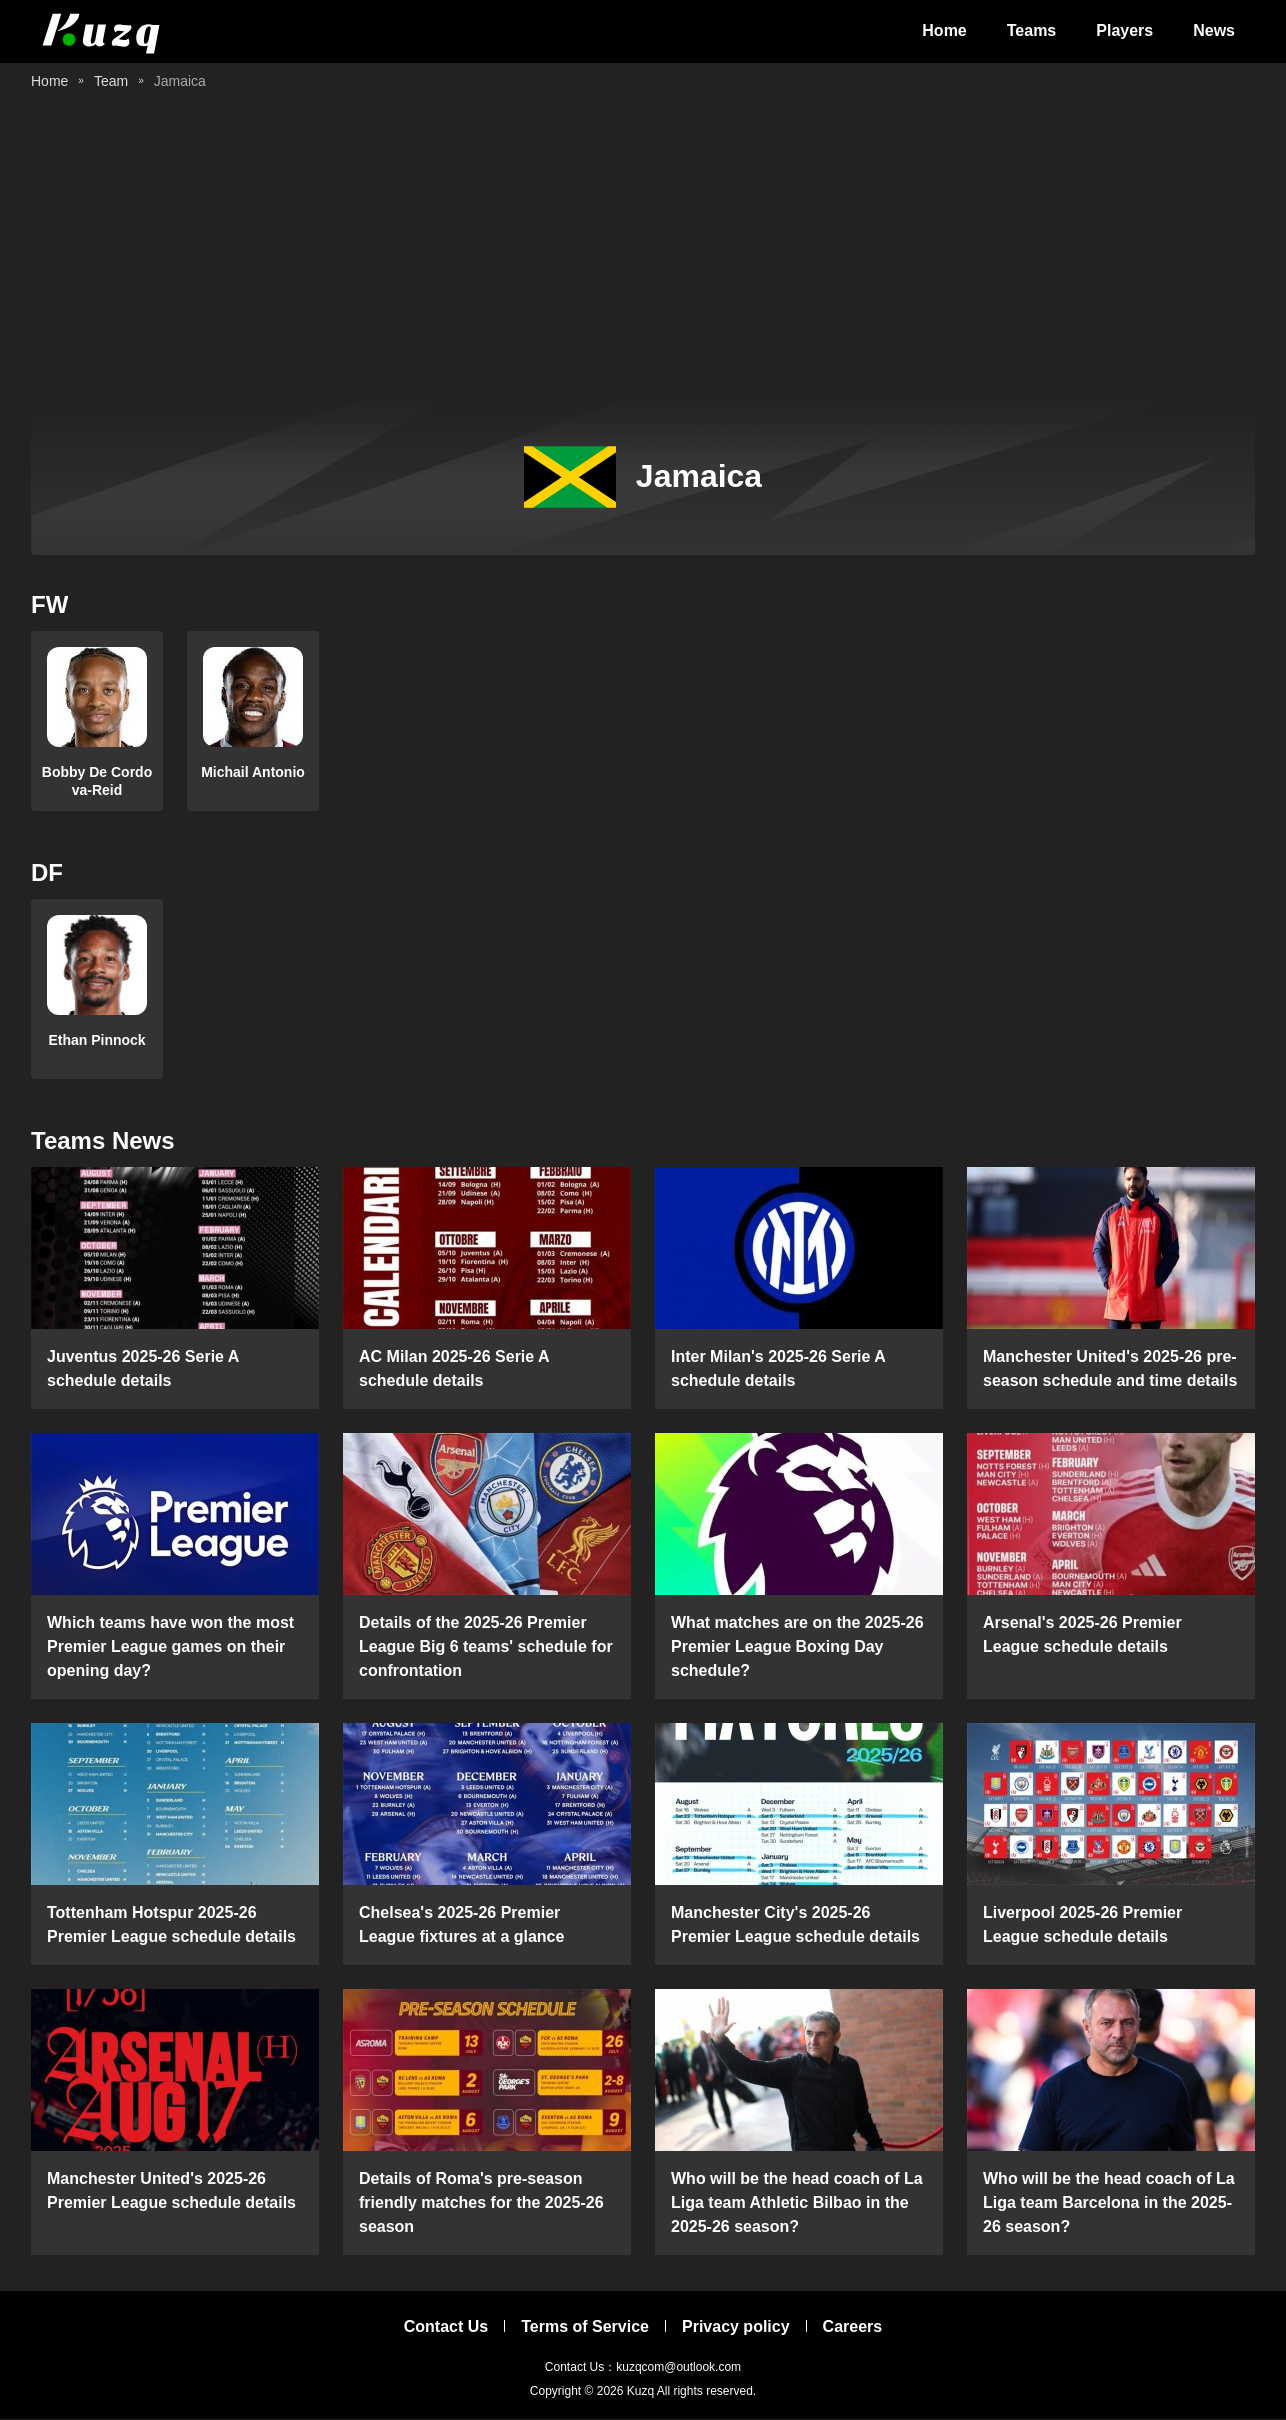  What do you see at coordinates (461, 1925) in the screenshot?
I see `Chelsea's 2025-26 Premier League fixtures at a glance` at bounding box center [461, 1925].